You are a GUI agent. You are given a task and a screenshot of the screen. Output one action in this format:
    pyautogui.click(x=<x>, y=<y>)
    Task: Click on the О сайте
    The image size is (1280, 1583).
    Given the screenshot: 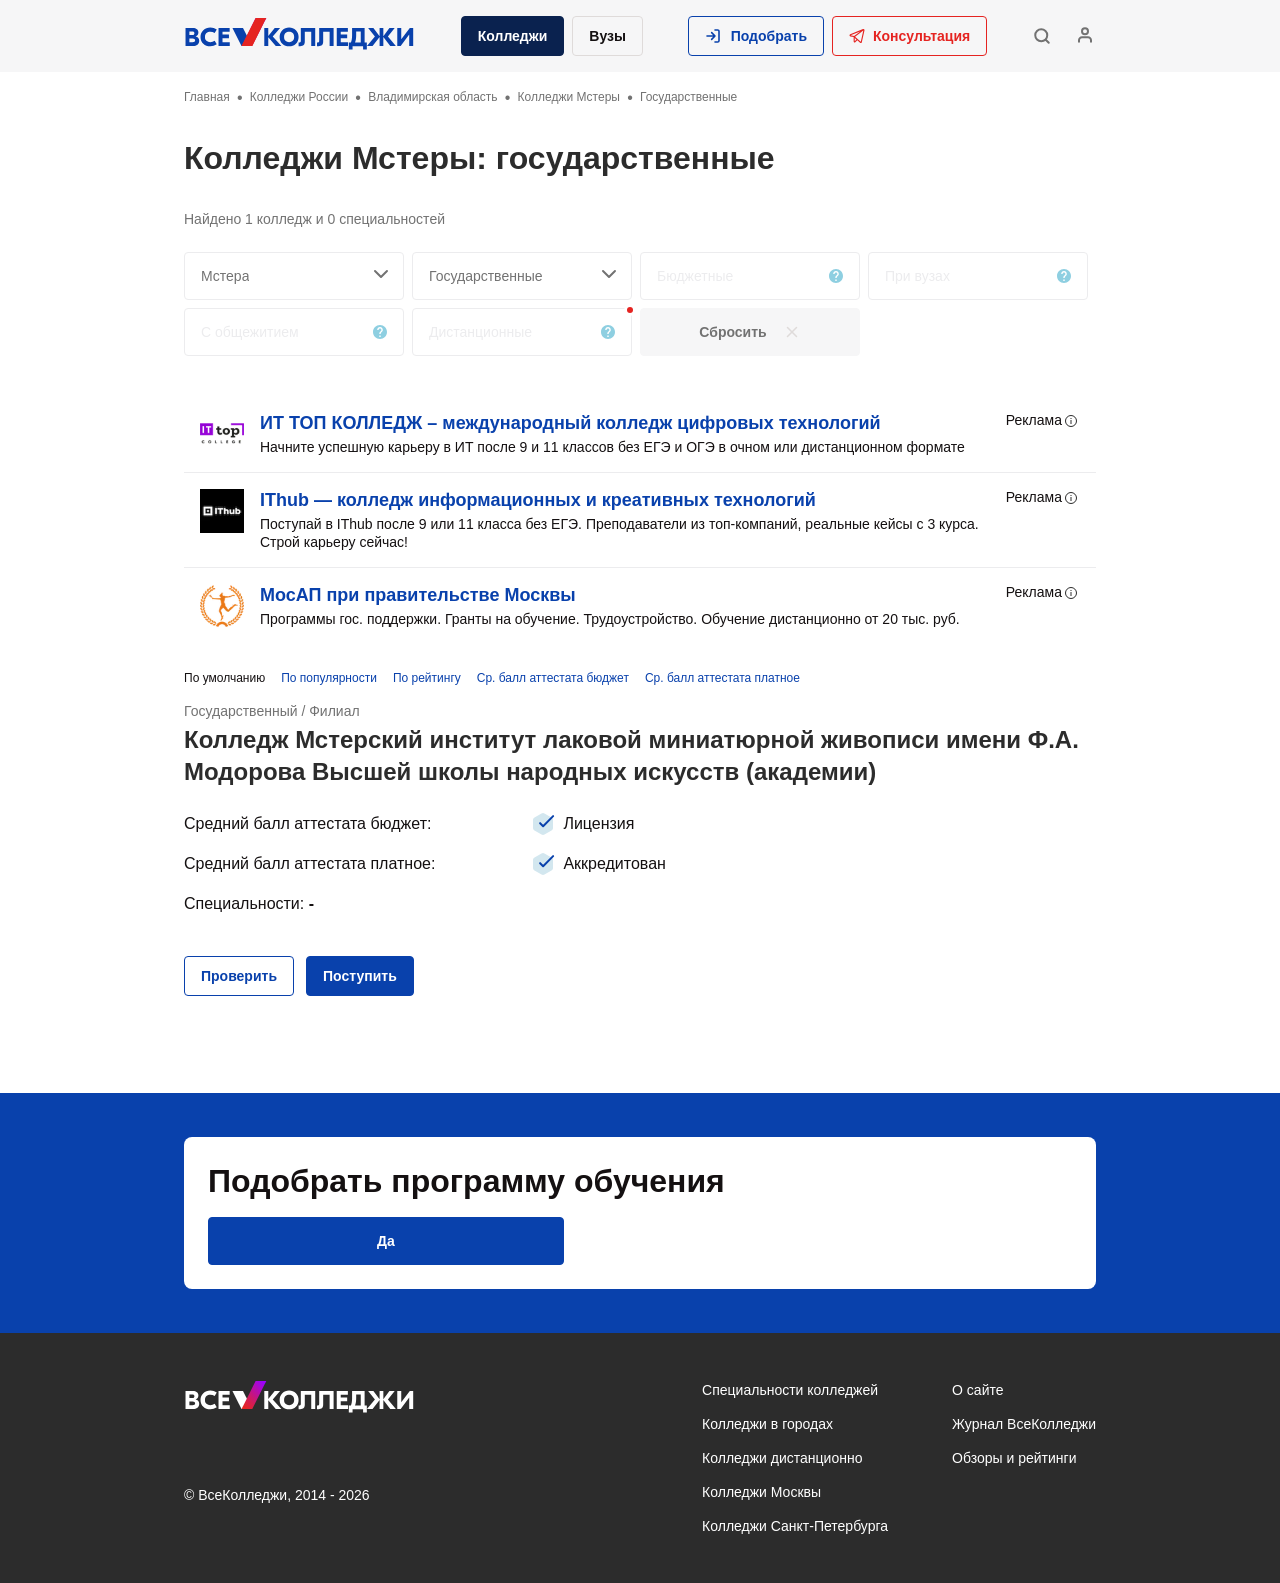 What is the action you would take?
    pyautogui.click(x=977, y=1390)
    